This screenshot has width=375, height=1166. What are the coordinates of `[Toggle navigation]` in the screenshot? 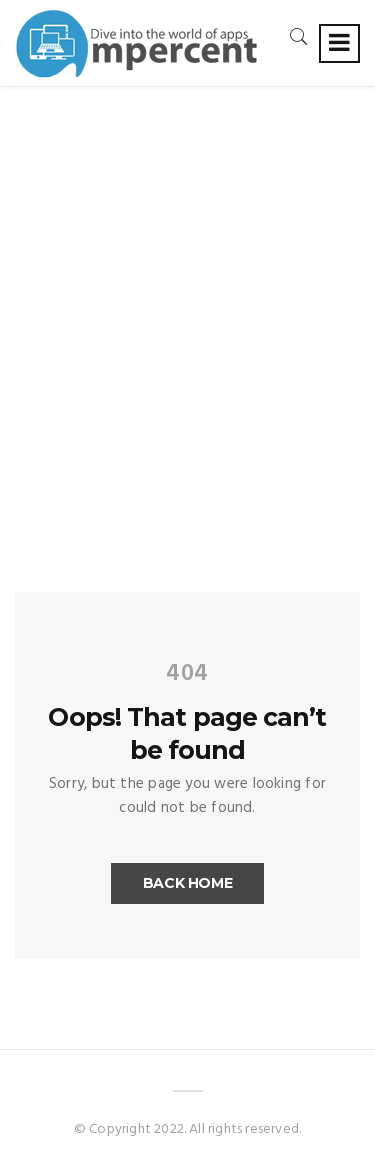 It's located at (339, 43).